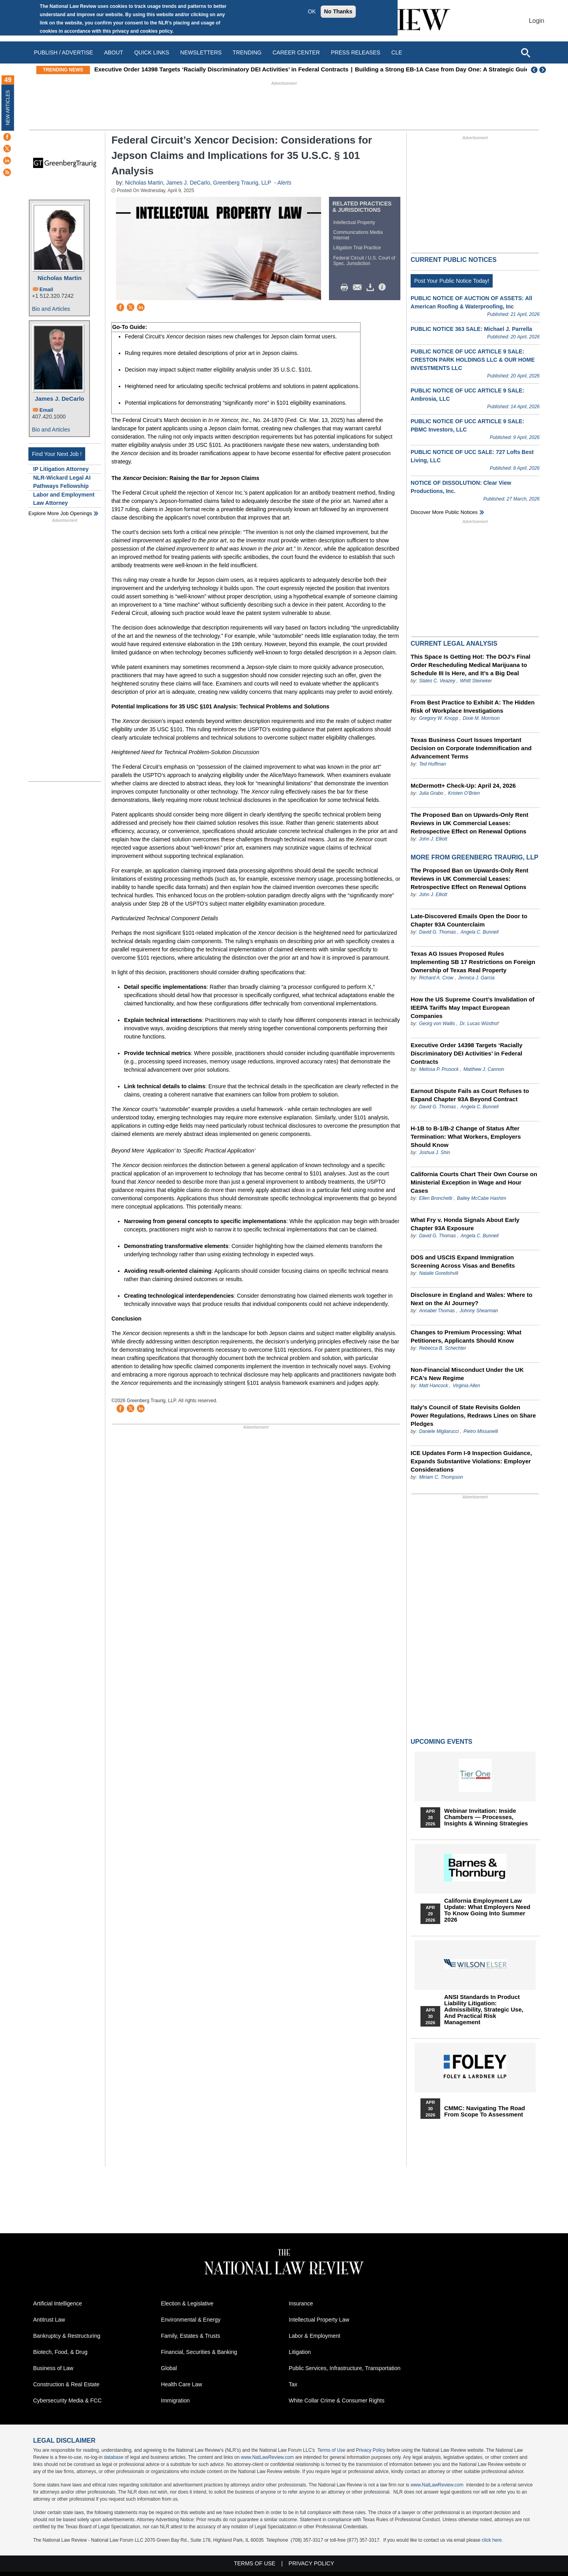 Image resolution: width=568 pixels, height=2576 pixels. Describe the element at coordinates (470, 1094) in the screenshot. I see `Earnout Dispute Fails as Court Refuses to Expand Chapter 93A Beyond Contract` at that location.